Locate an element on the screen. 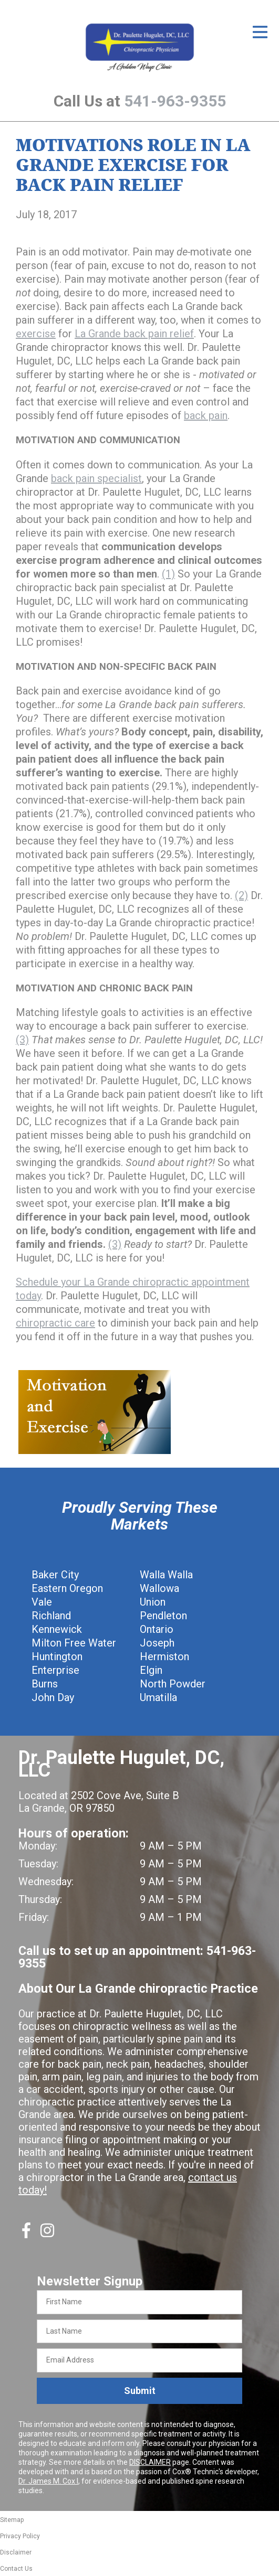  Joseph is located at coordinates (157, 1643).